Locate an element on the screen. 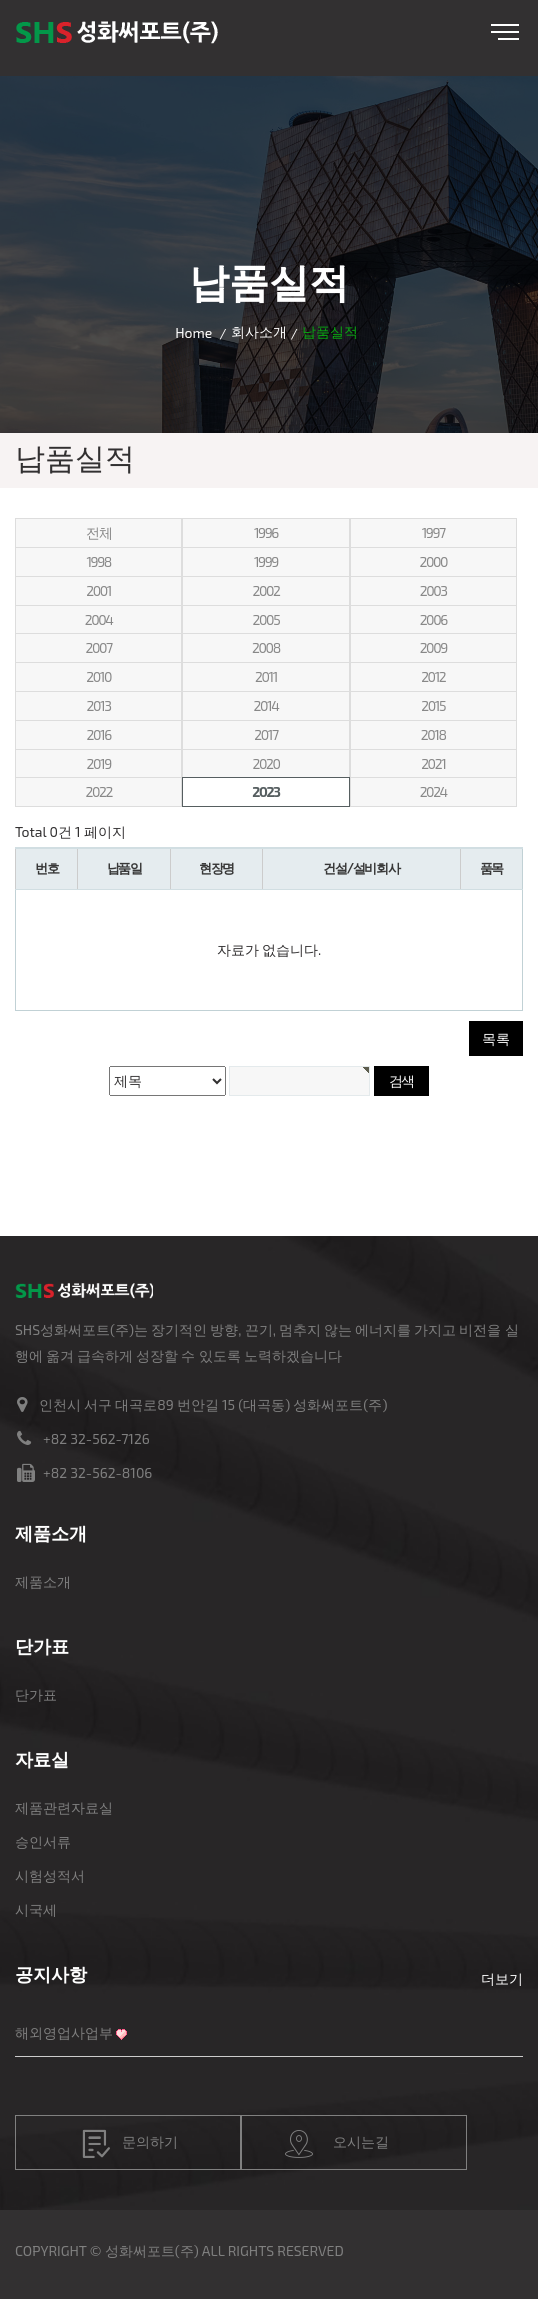 The width and height of the screenshot is (538, 2299). 1999 is located at coordinates (266, 561).